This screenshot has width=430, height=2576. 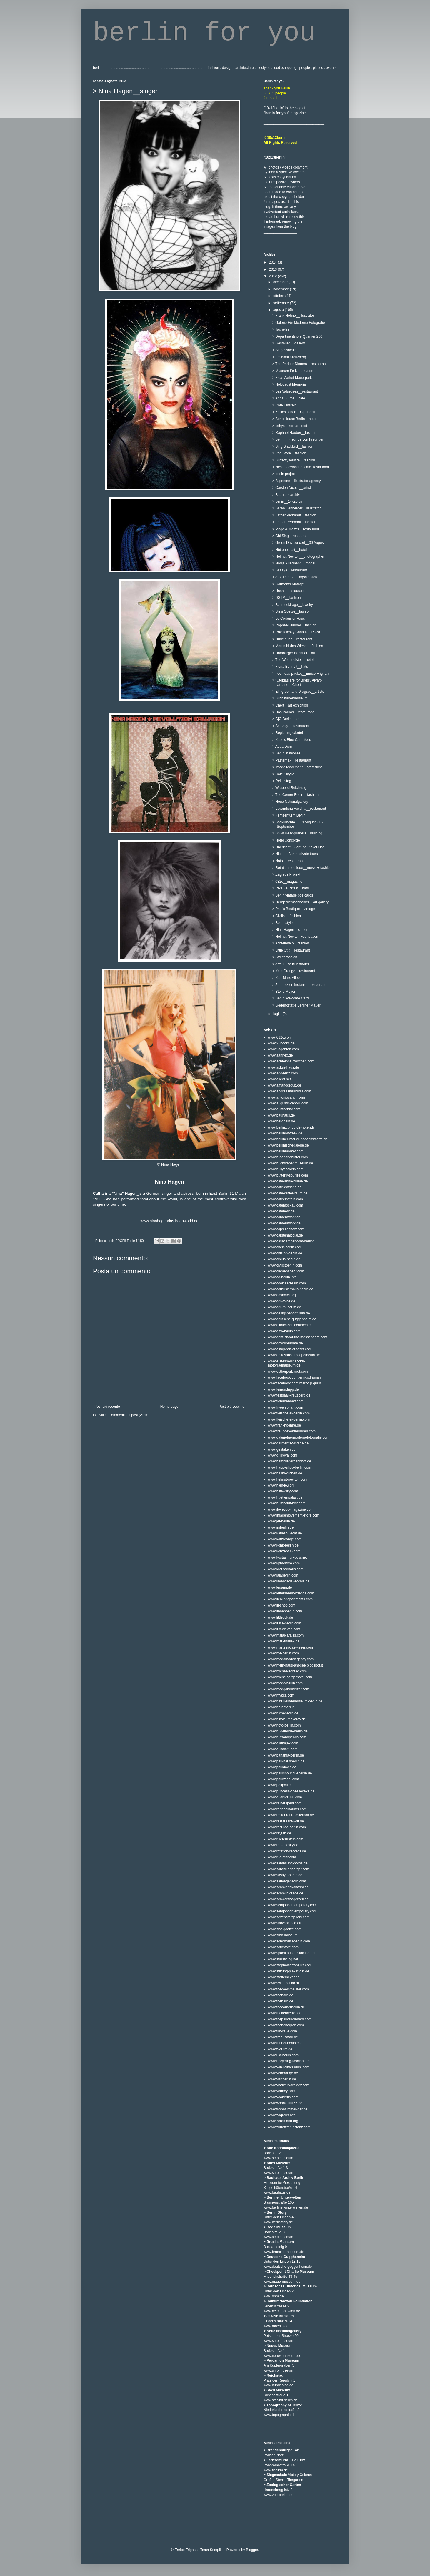 I want to click on www.topographie.de, so click(x=280, y=2415).